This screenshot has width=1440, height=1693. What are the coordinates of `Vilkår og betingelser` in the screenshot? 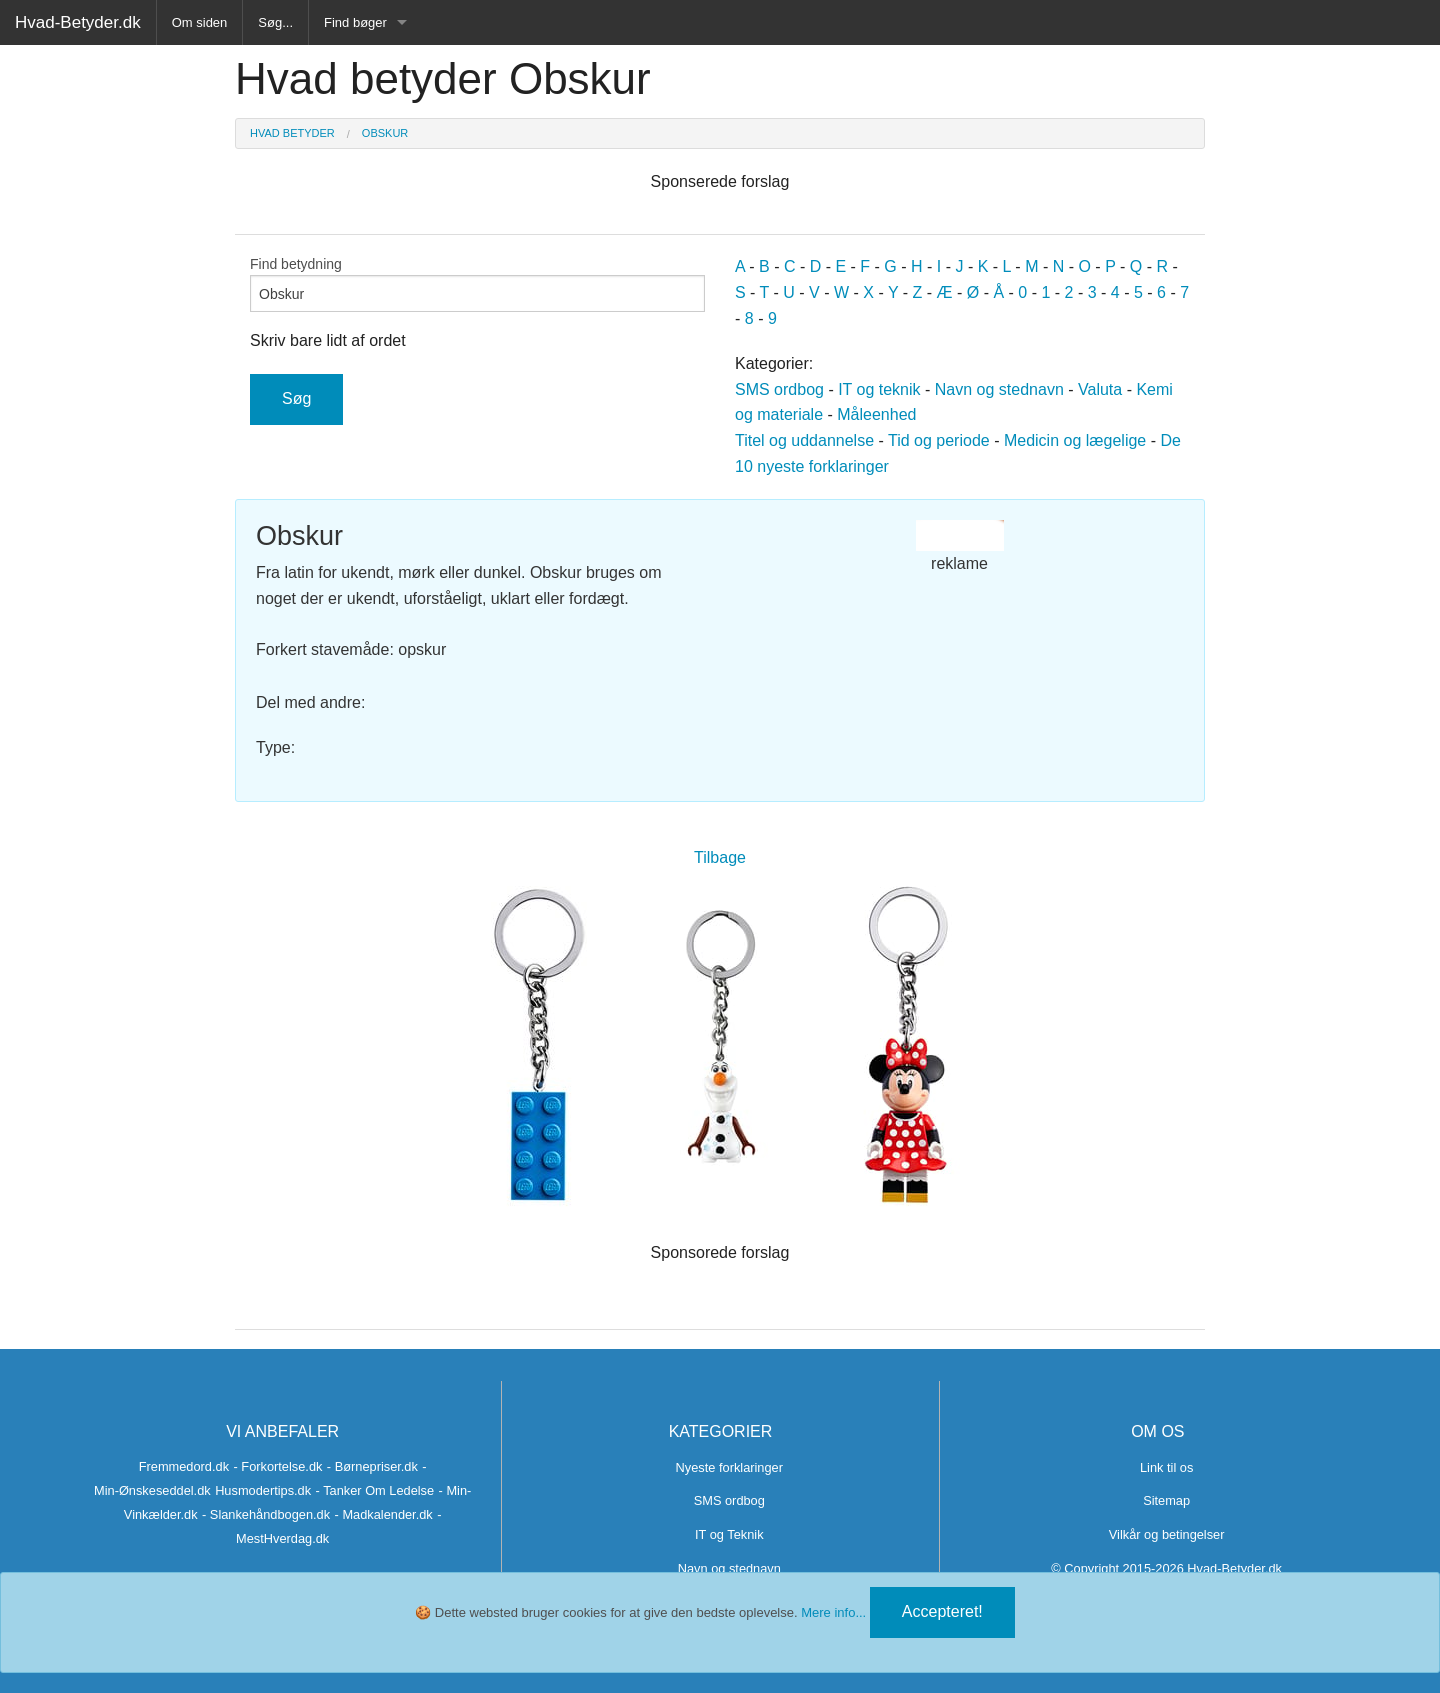 It's located at (1167, 1534).